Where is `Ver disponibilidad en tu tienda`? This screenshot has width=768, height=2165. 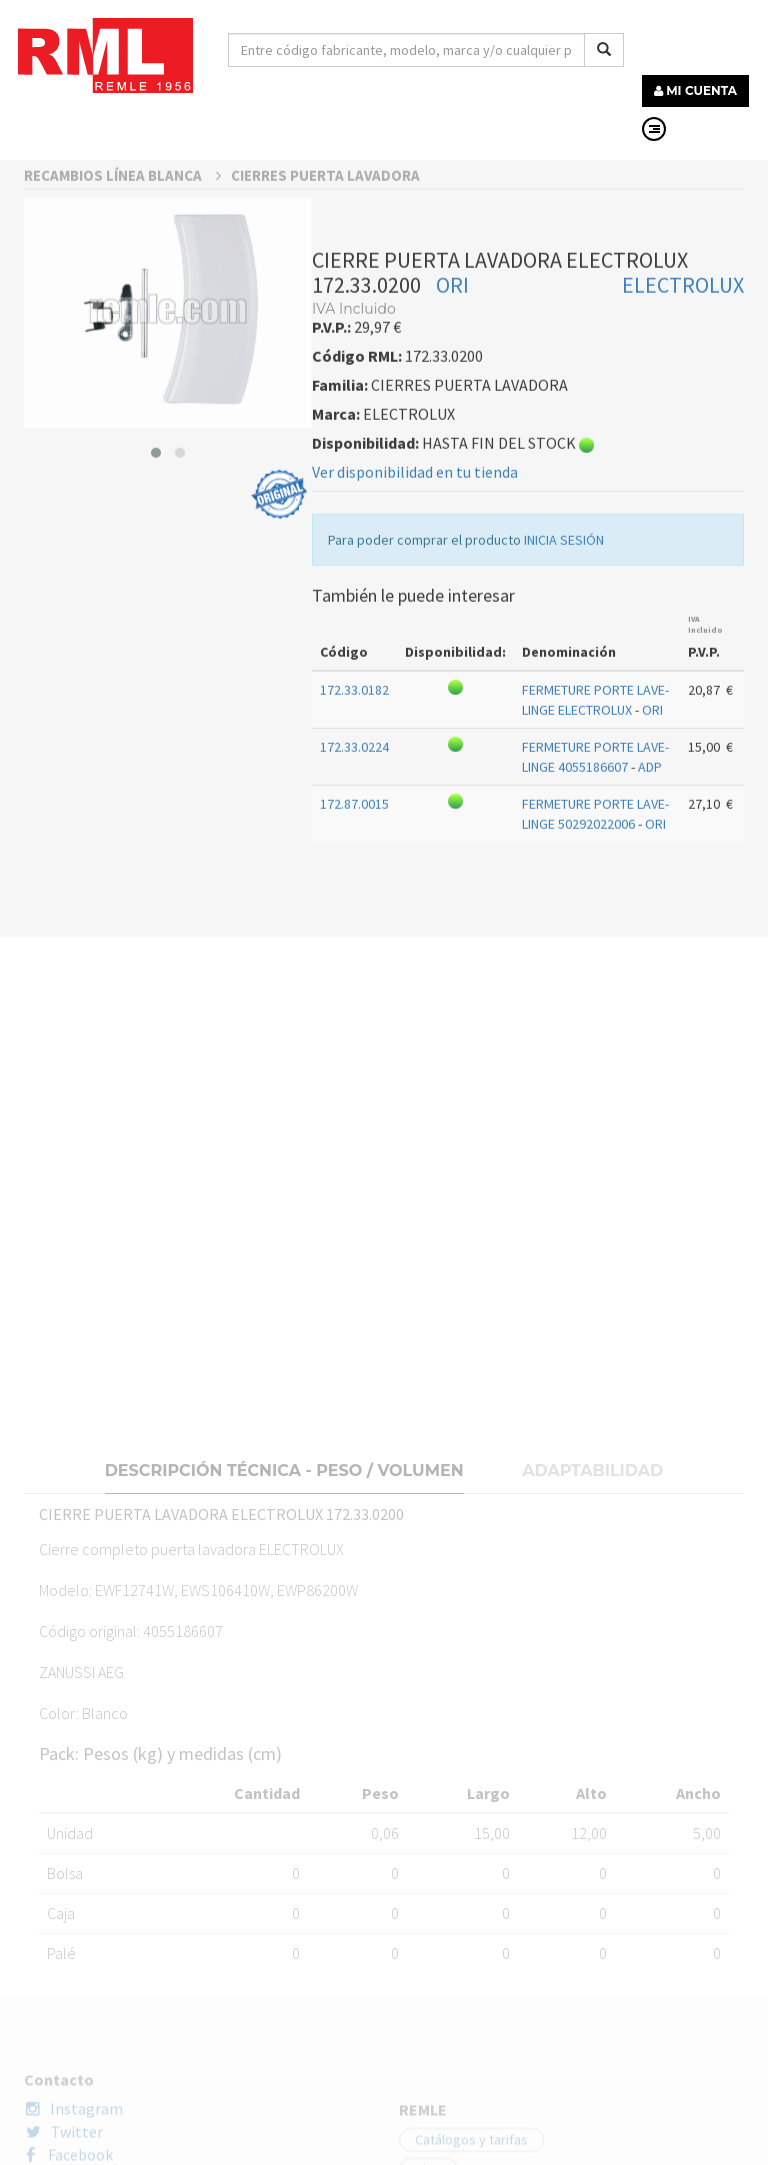
Ver disponibilidad en tu tienda is located at coordinates (415, 672).